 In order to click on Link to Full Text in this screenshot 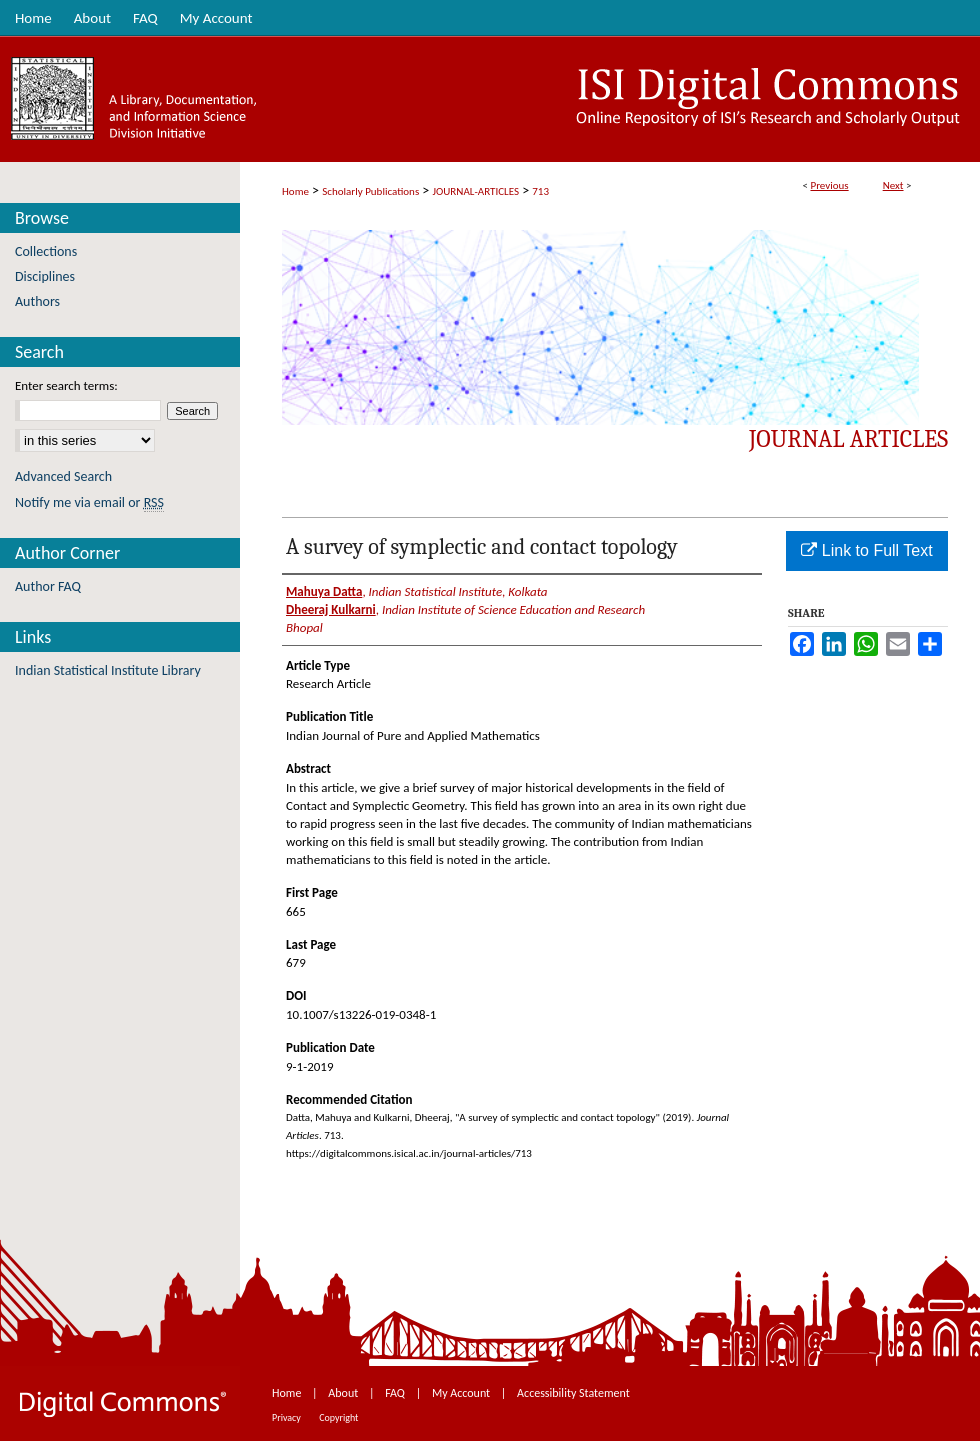, I will do `click(866, 550)`.